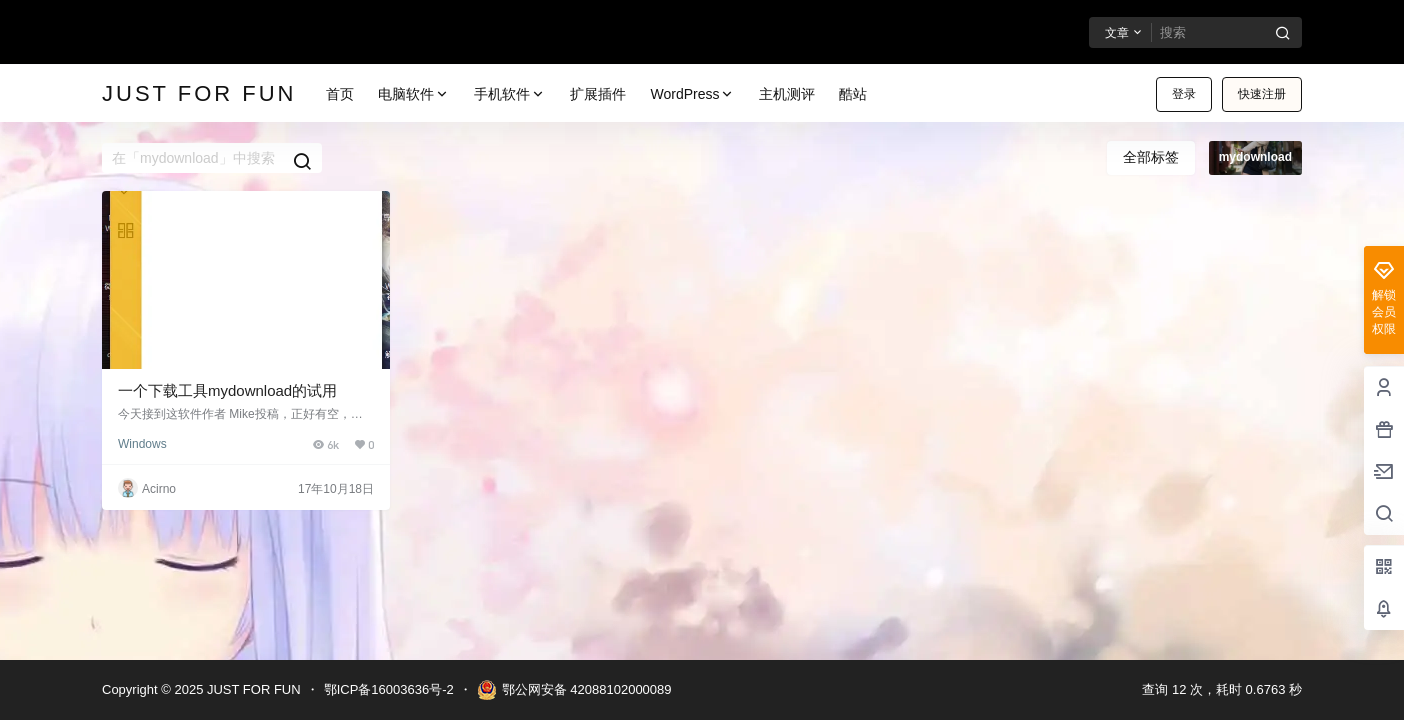  What do you see at coordinates (1151, 157) in the screenshot?
I see `全部标签` at bounding box center [1151, 157].